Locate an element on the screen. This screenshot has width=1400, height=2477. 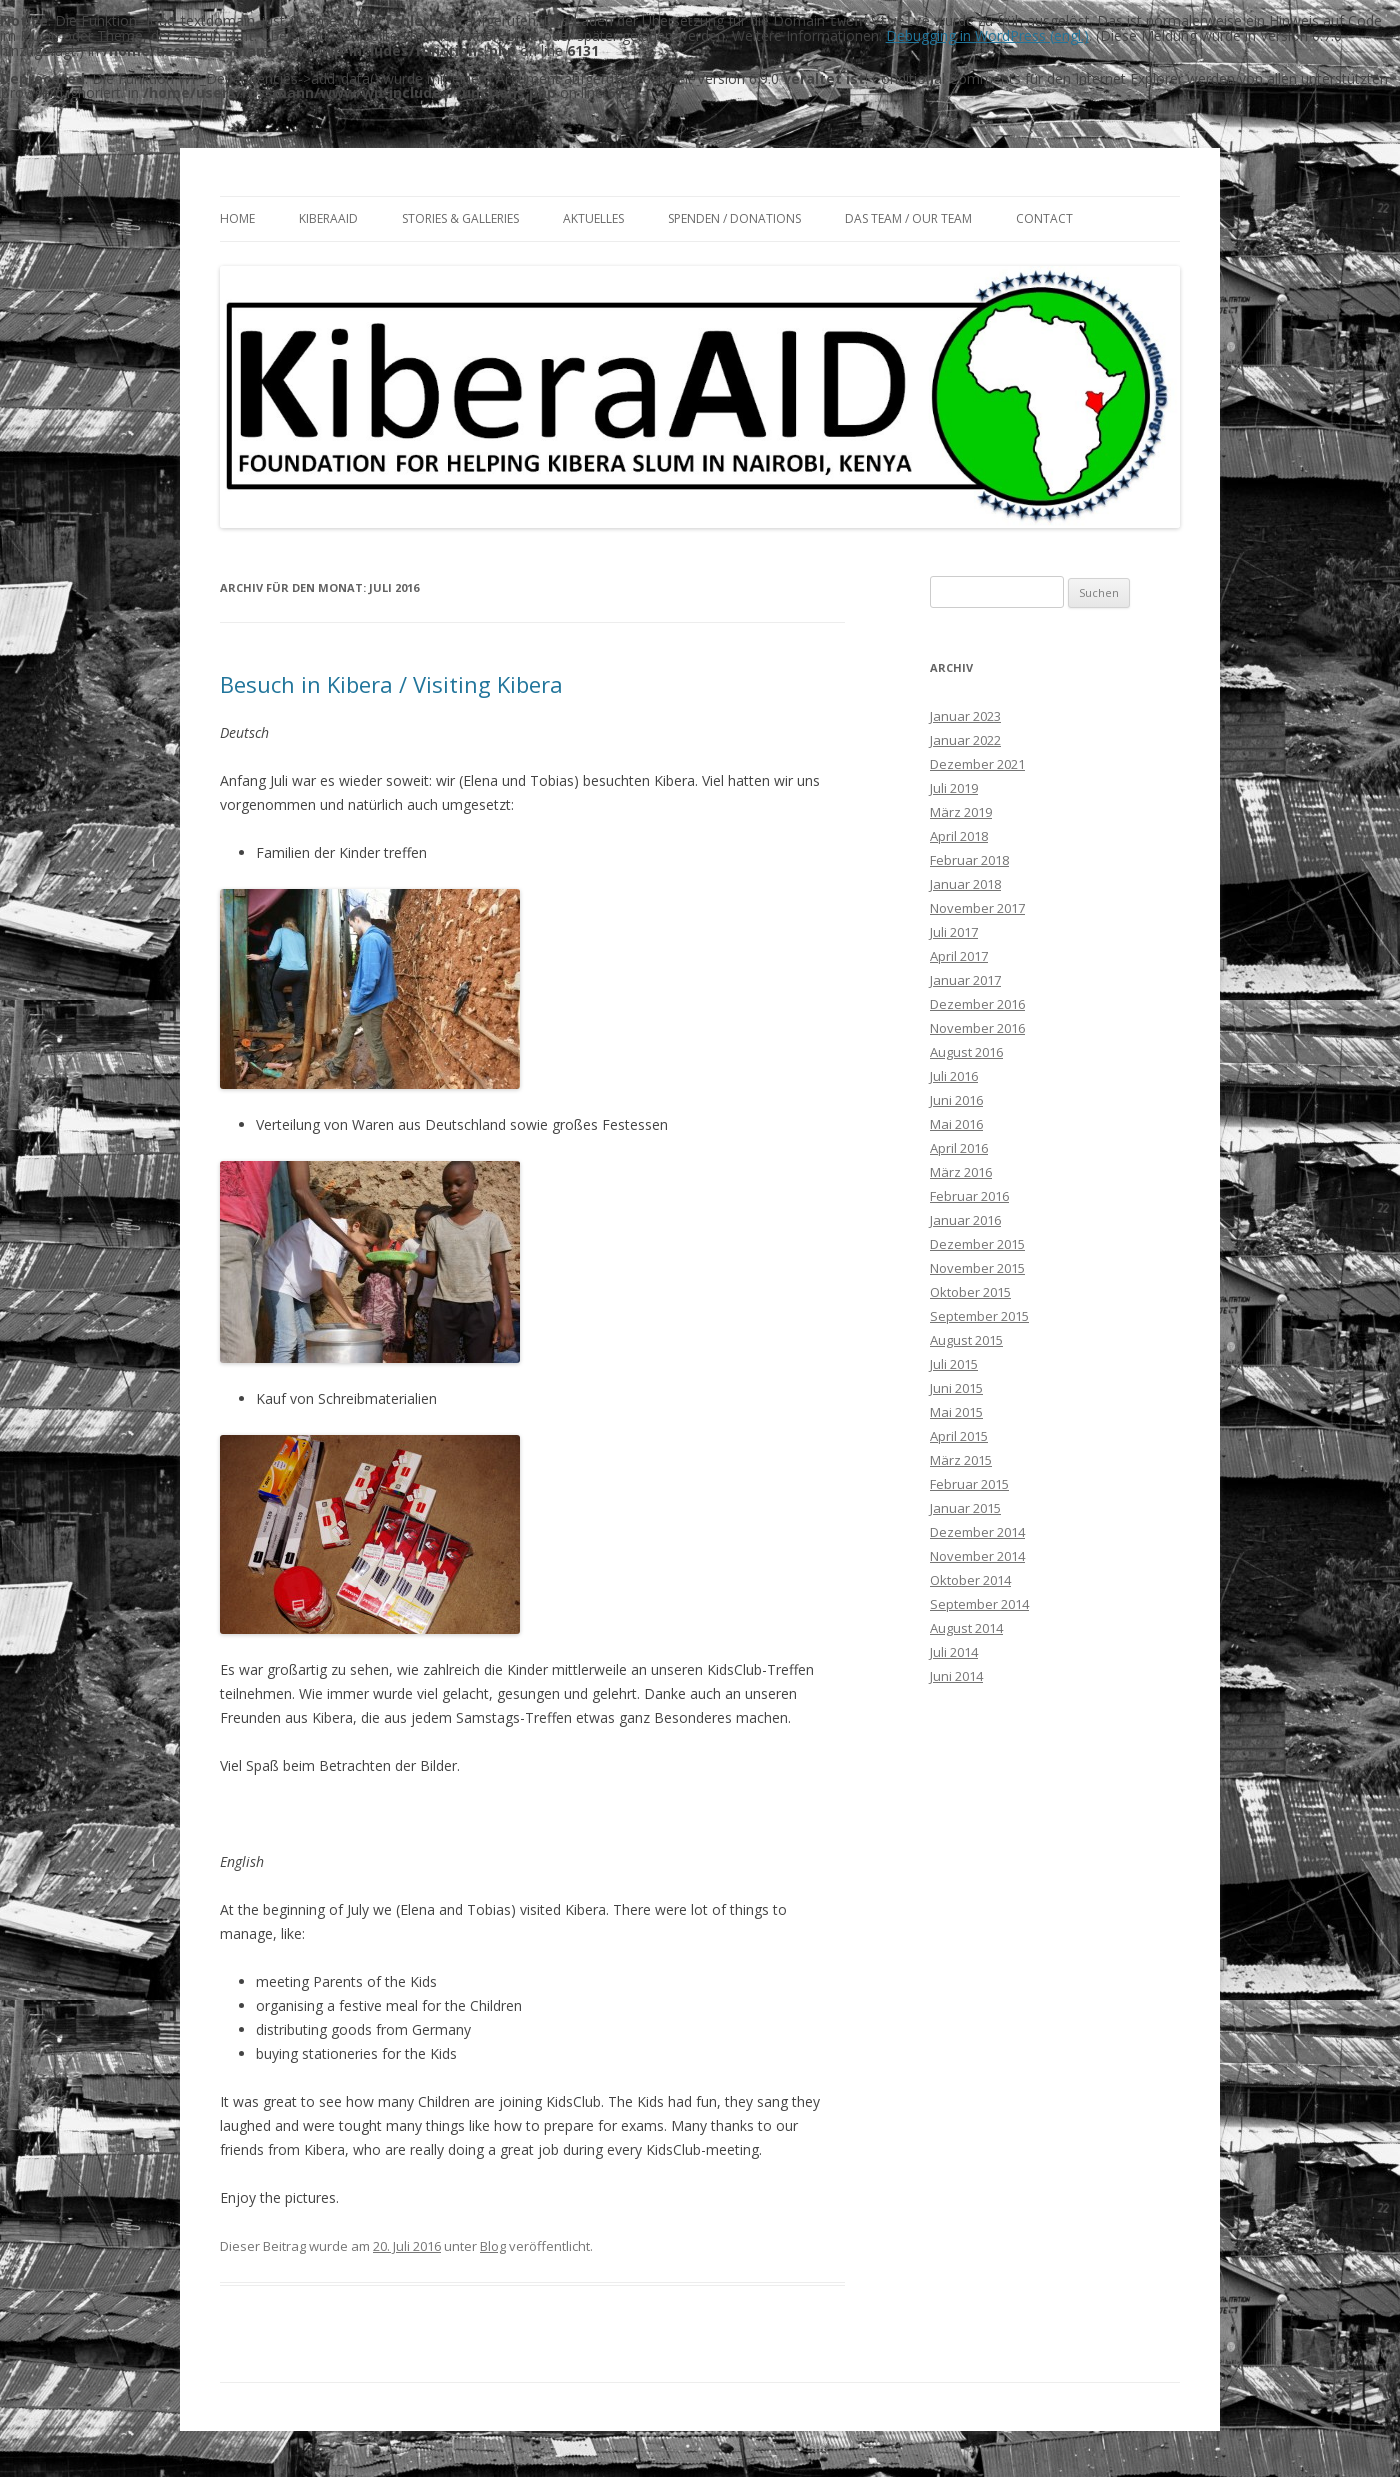
Juli 2015 is located at coordinates (954, 1362).